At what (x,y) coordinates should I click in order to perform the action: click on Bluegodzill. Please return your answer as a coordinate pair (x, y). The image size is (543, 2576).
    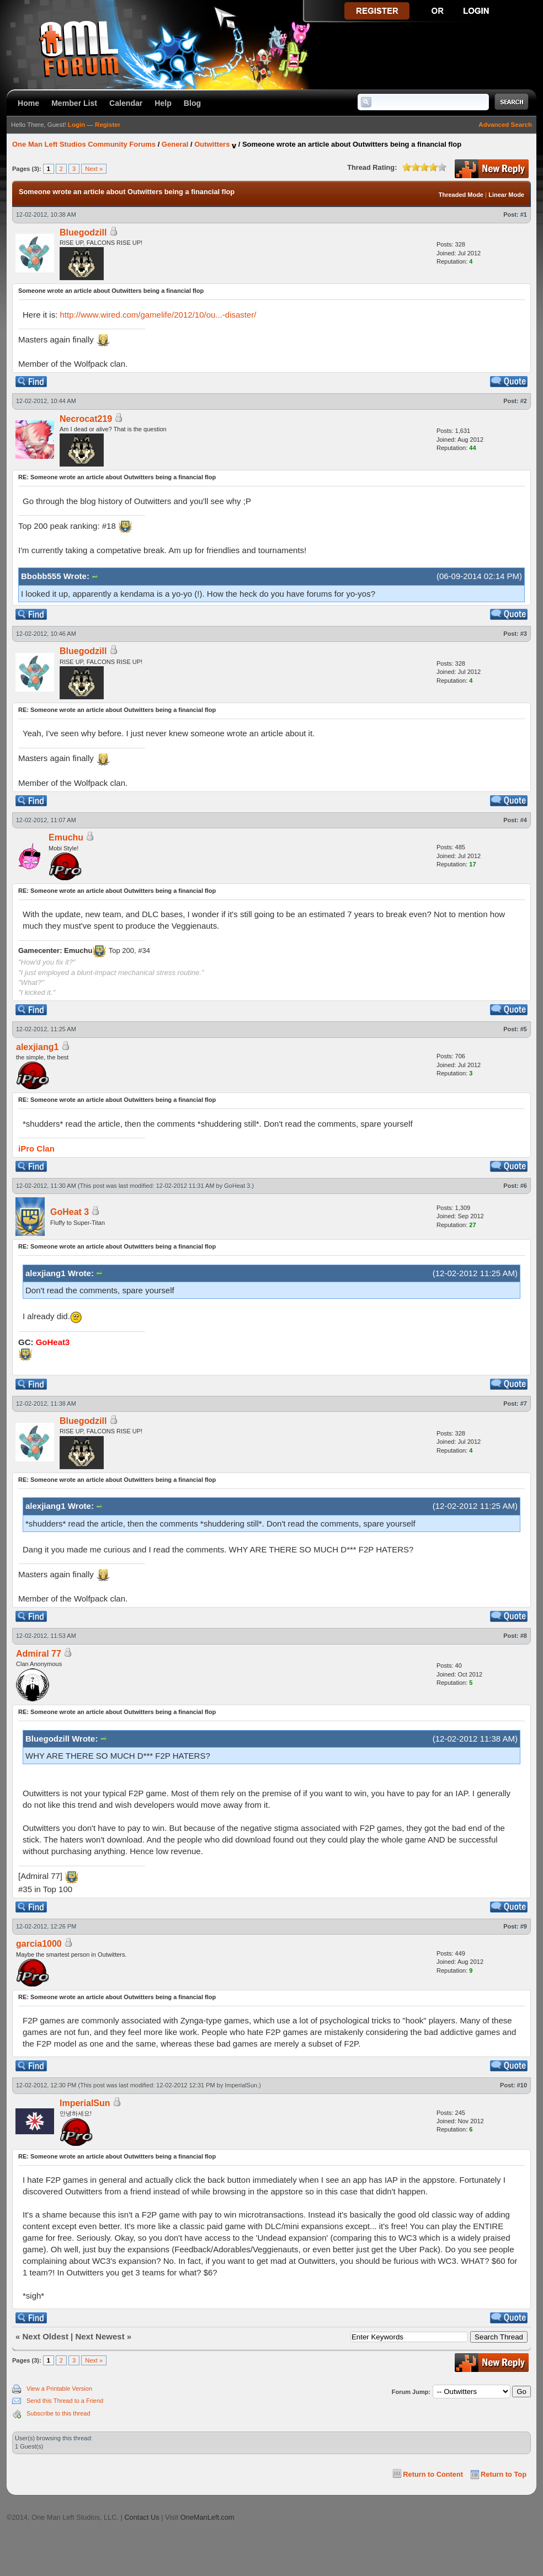
    Looking at the image, I should click on (83, 232).